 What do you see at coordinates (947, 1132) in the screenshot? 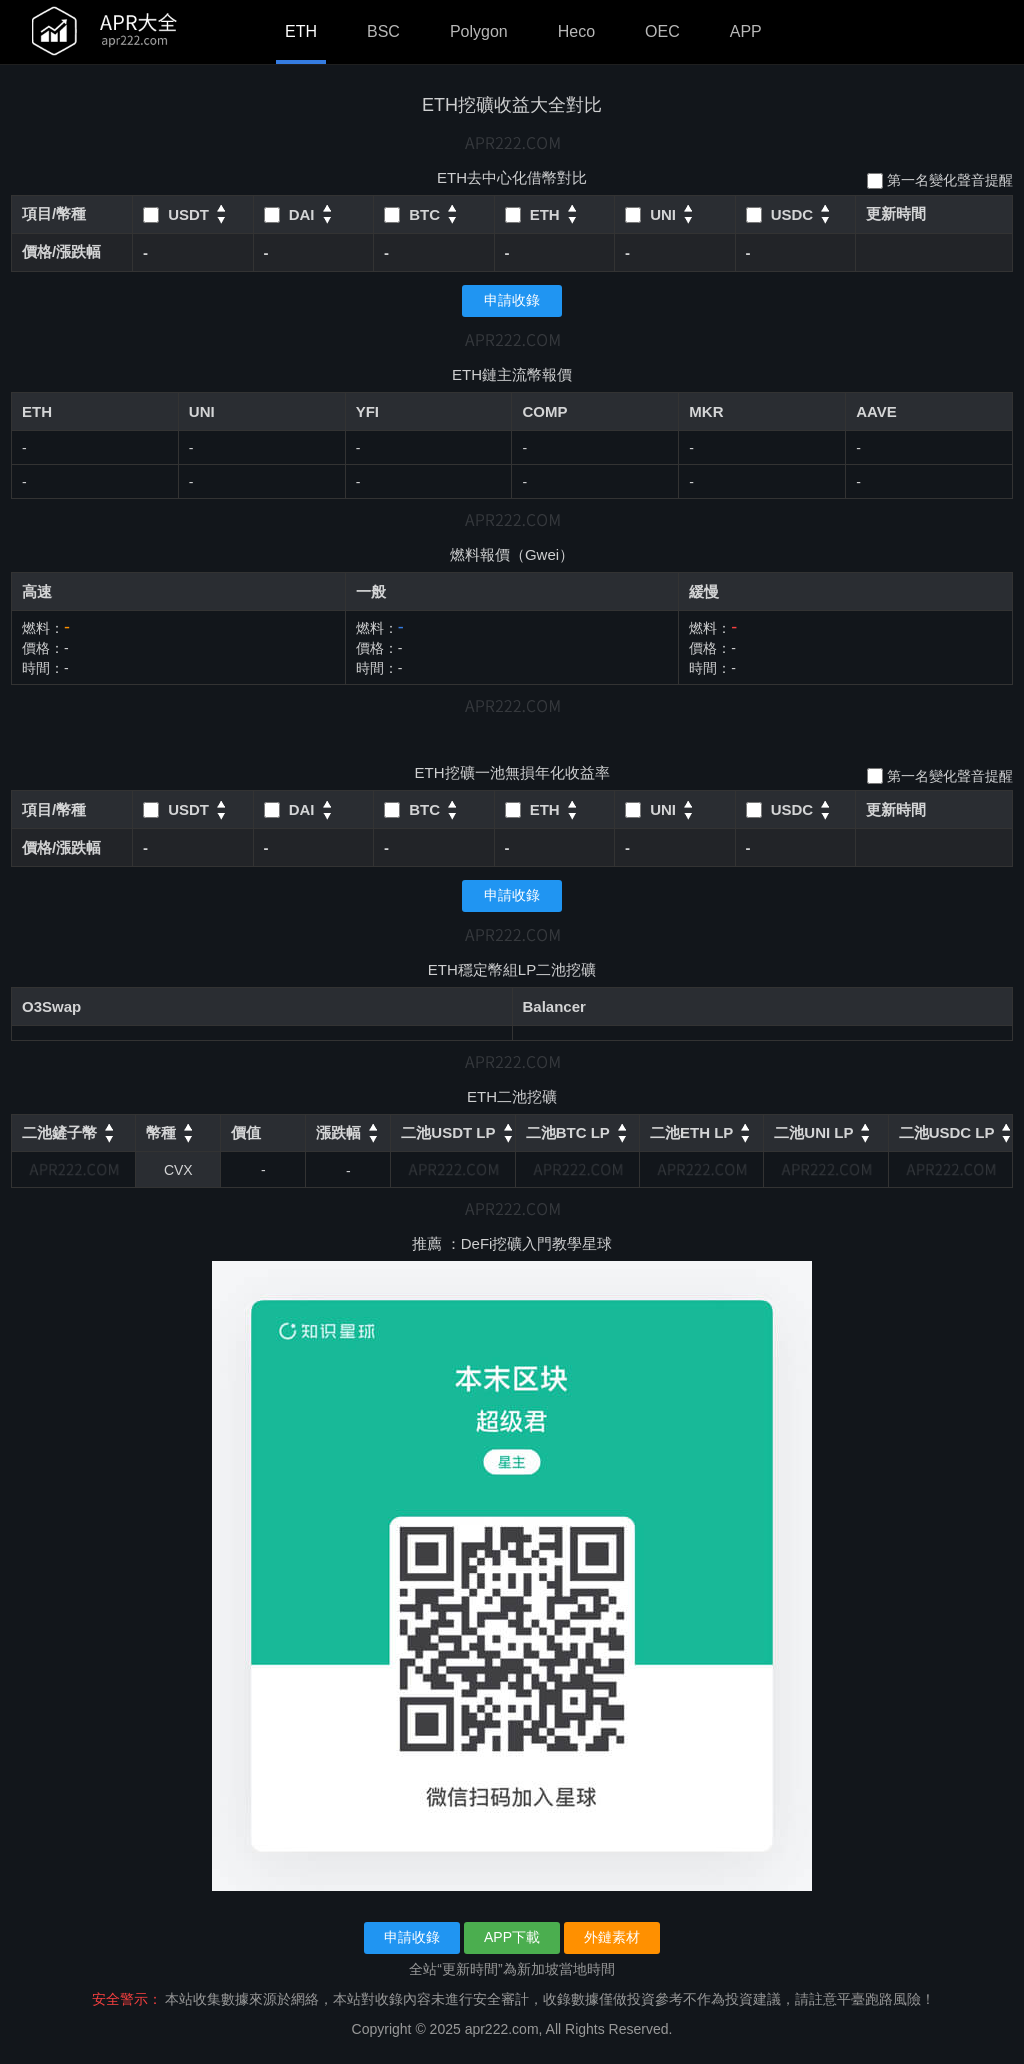
I see `二池USDC LP` at bounding box center [947, 1132].